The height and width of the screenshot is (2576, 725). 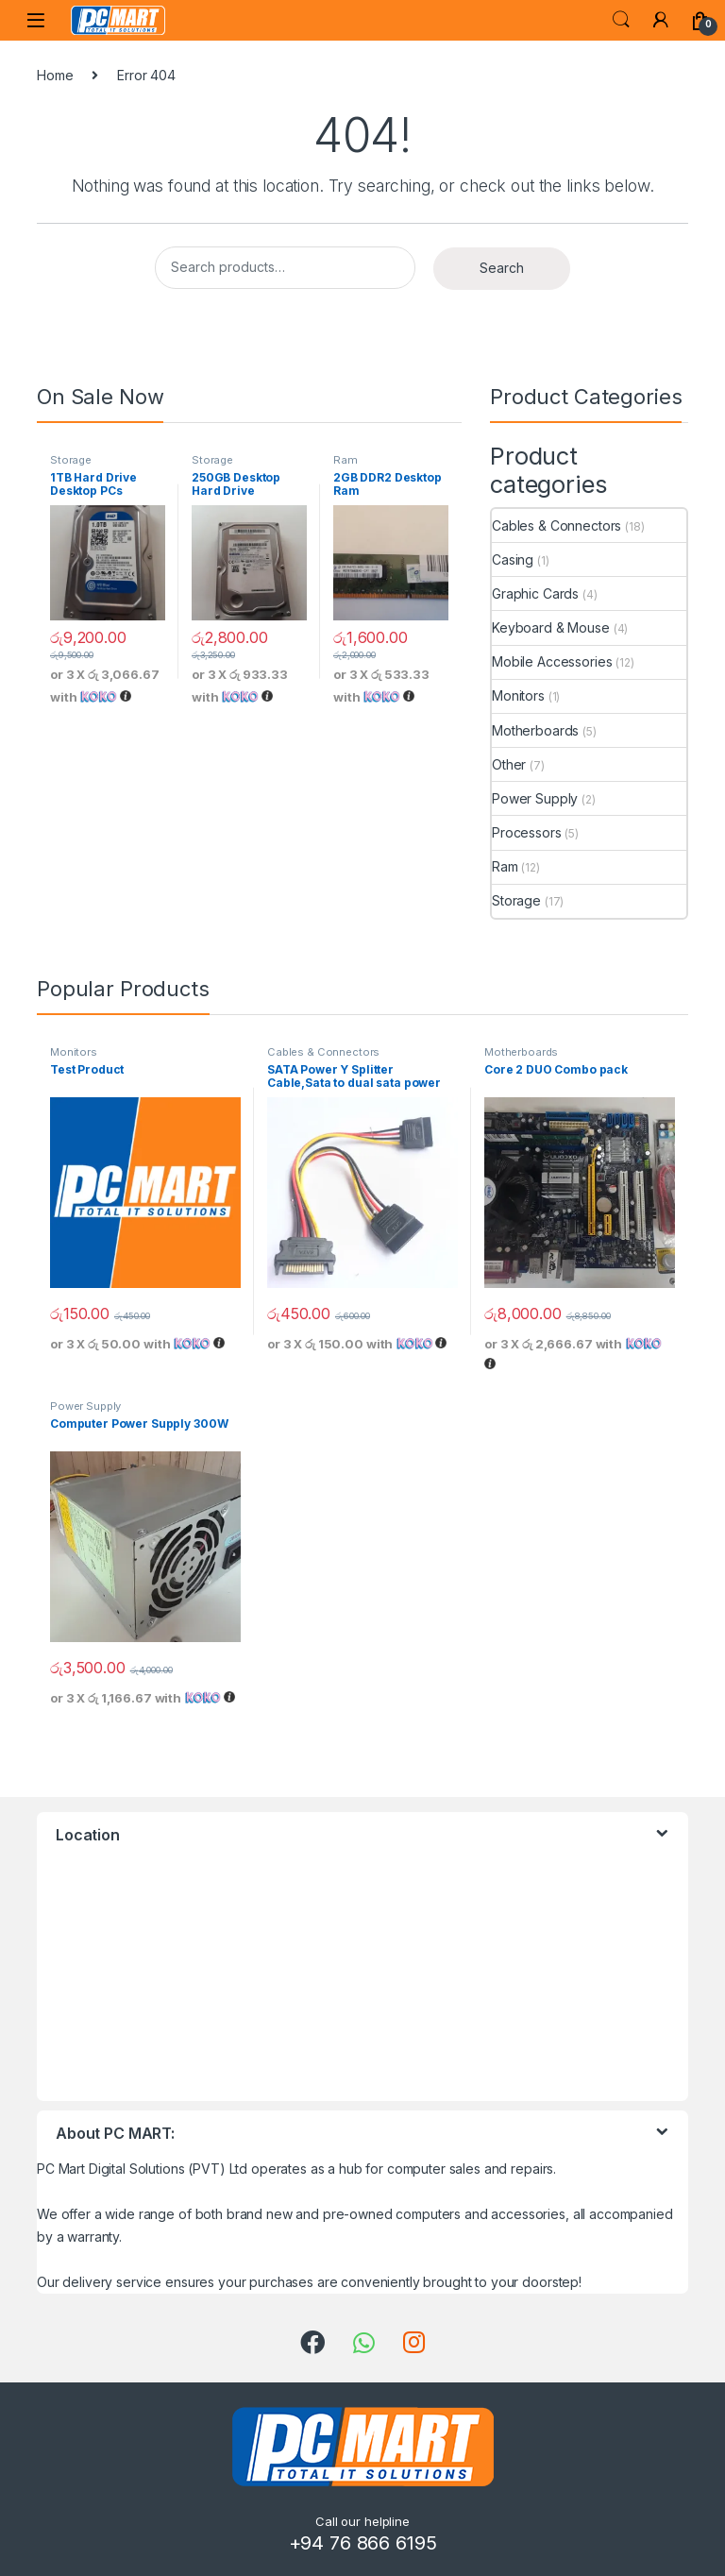 I want to click on Home, so click(x=55, y=75).